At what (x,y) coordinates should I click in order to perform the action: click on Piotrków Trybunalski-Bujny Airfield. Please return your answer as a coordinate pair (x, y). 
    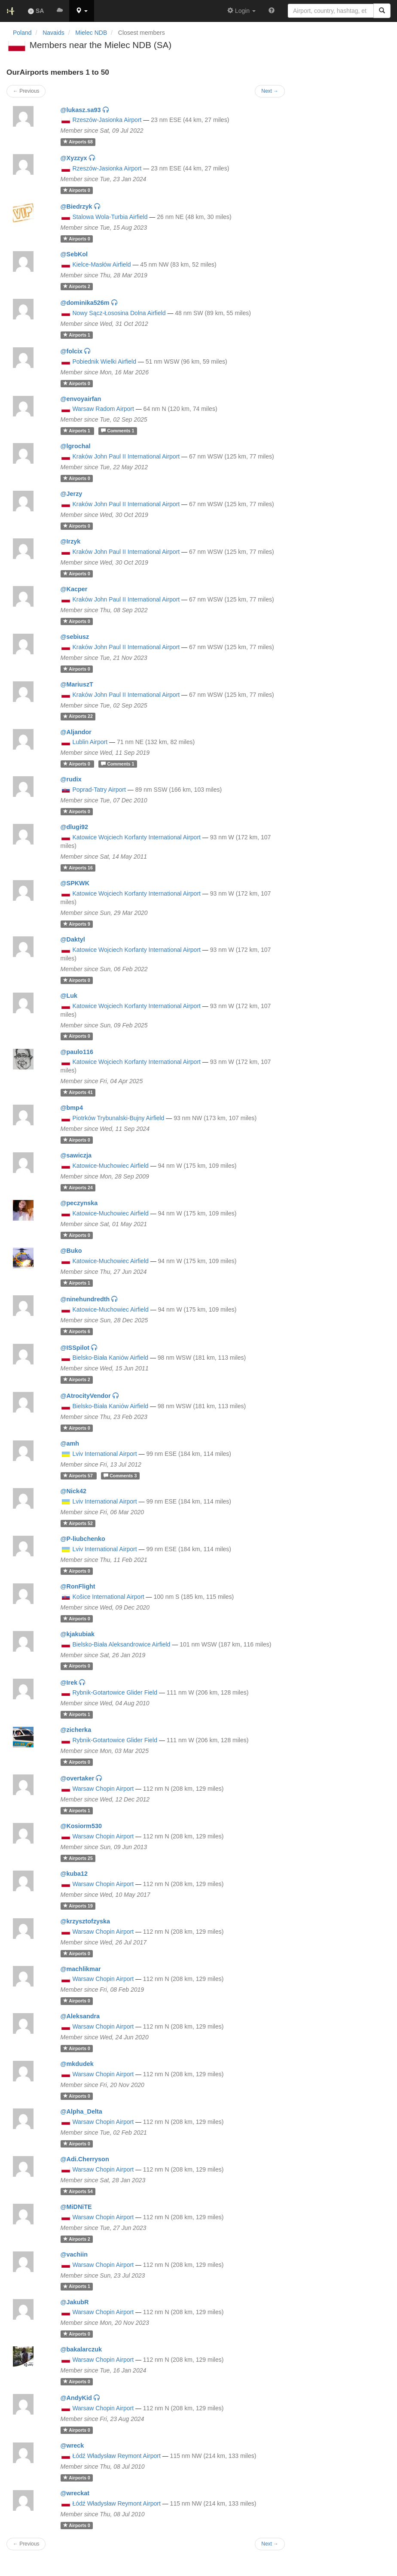
    Looking at the image, I should click on (118, 1118).